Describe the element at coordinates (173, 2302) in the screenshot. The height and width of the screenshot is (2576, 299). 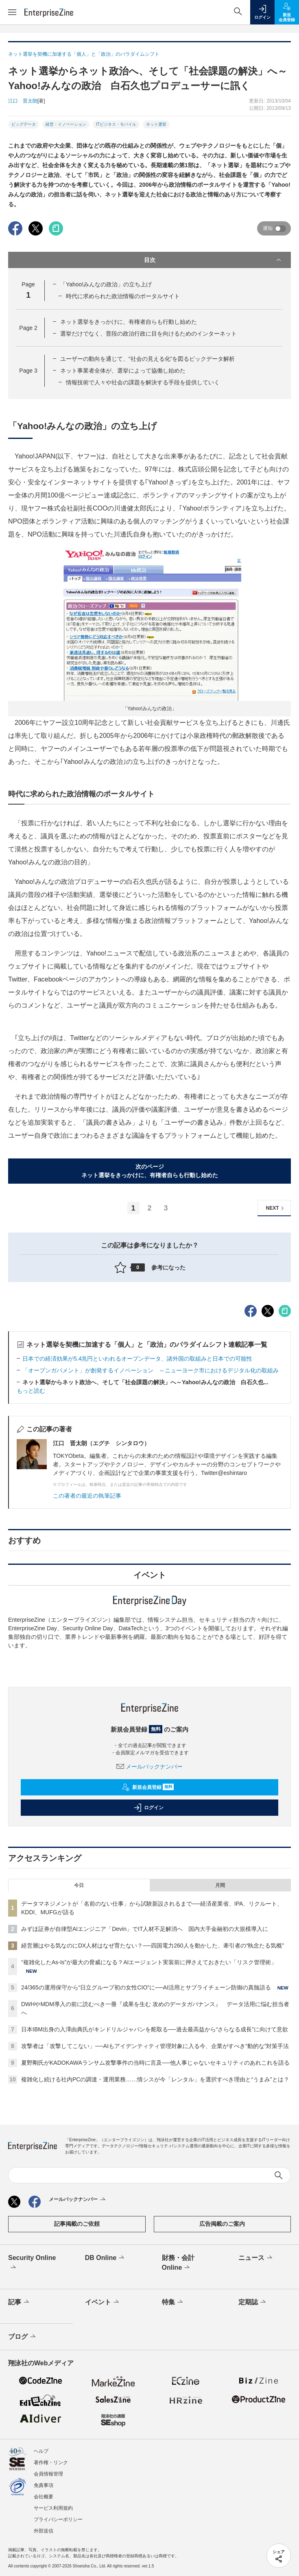
I see `特集` at that location.